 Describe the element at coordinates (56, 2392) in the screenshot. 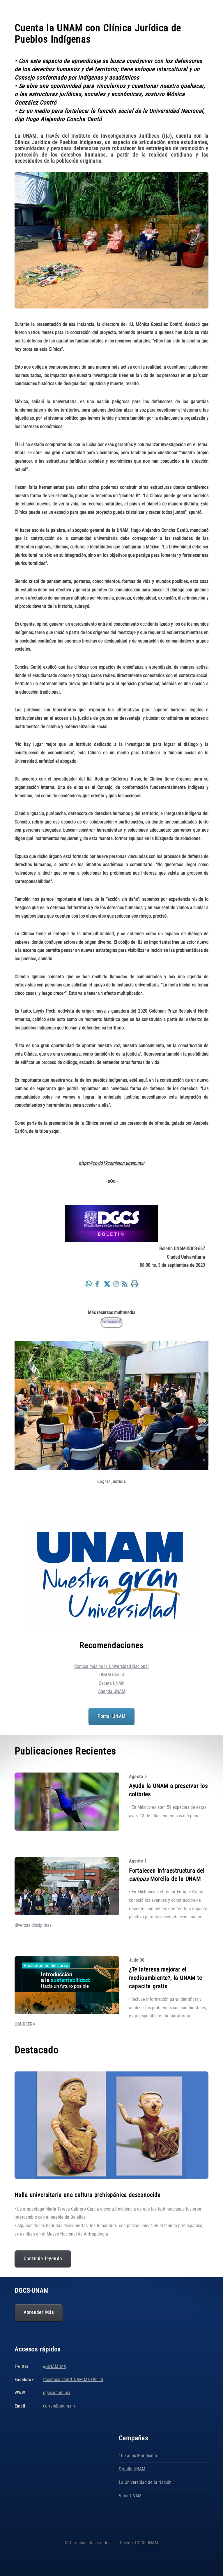

I see `dgcs.unam.mx` at that location.